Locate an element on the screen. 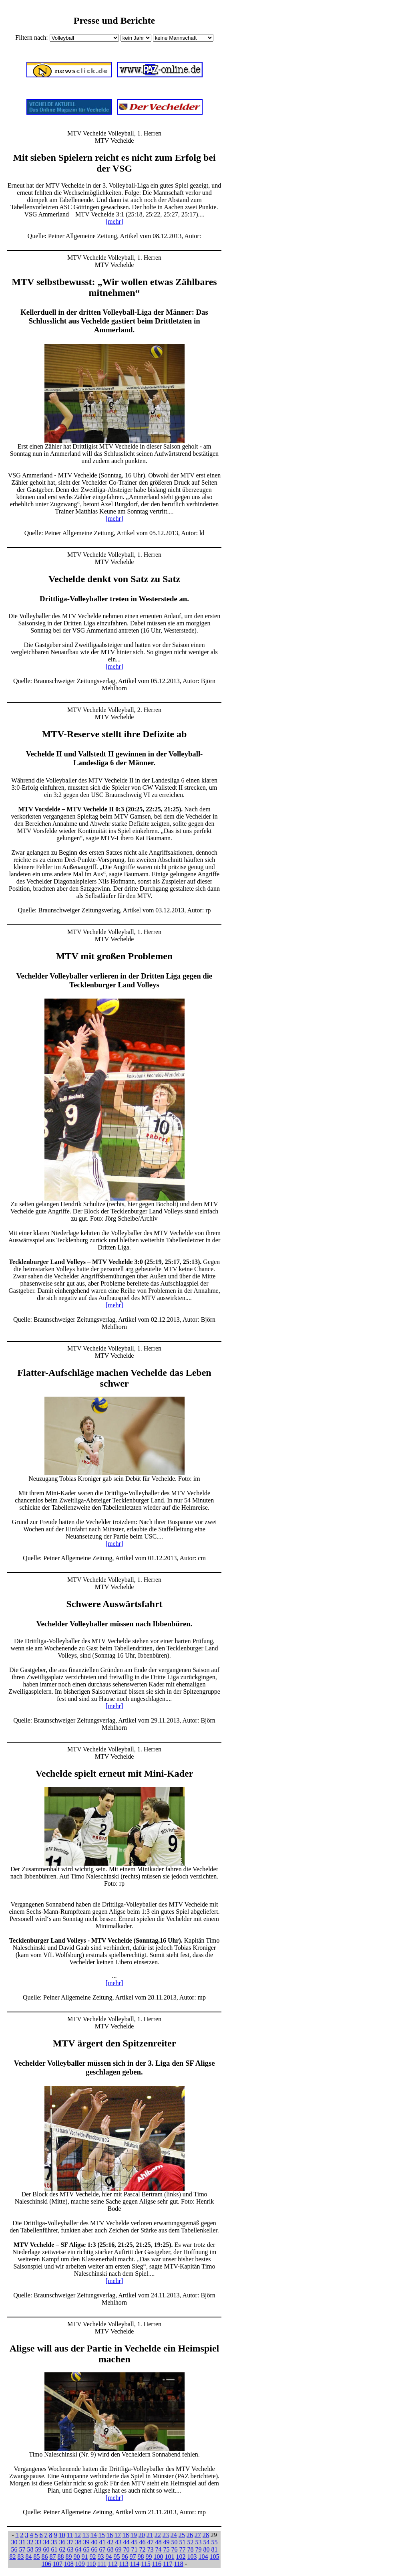 The height and width of the screenshot is (2576, 410). 81 is located at coordinates (214, 2549).